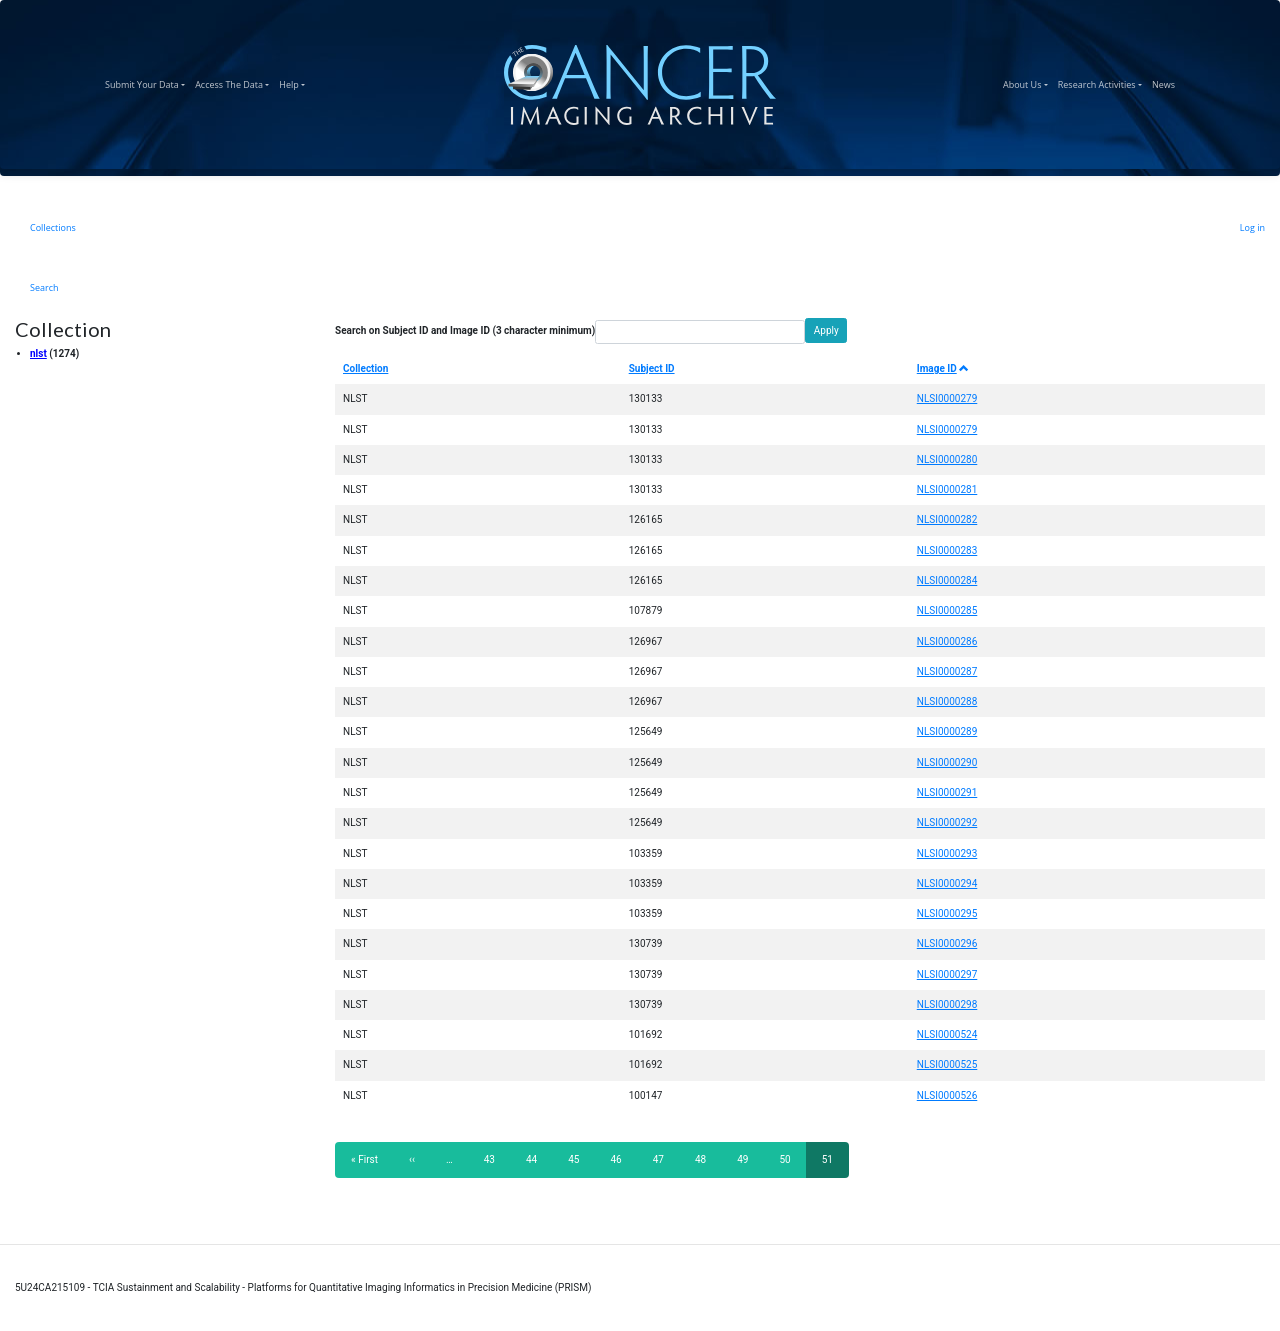 The height and width of the screenshot is (1331, 1280). Describe the element at coordinates (947, 610) in the screenshot. I see `NLSI0000285` at that location.